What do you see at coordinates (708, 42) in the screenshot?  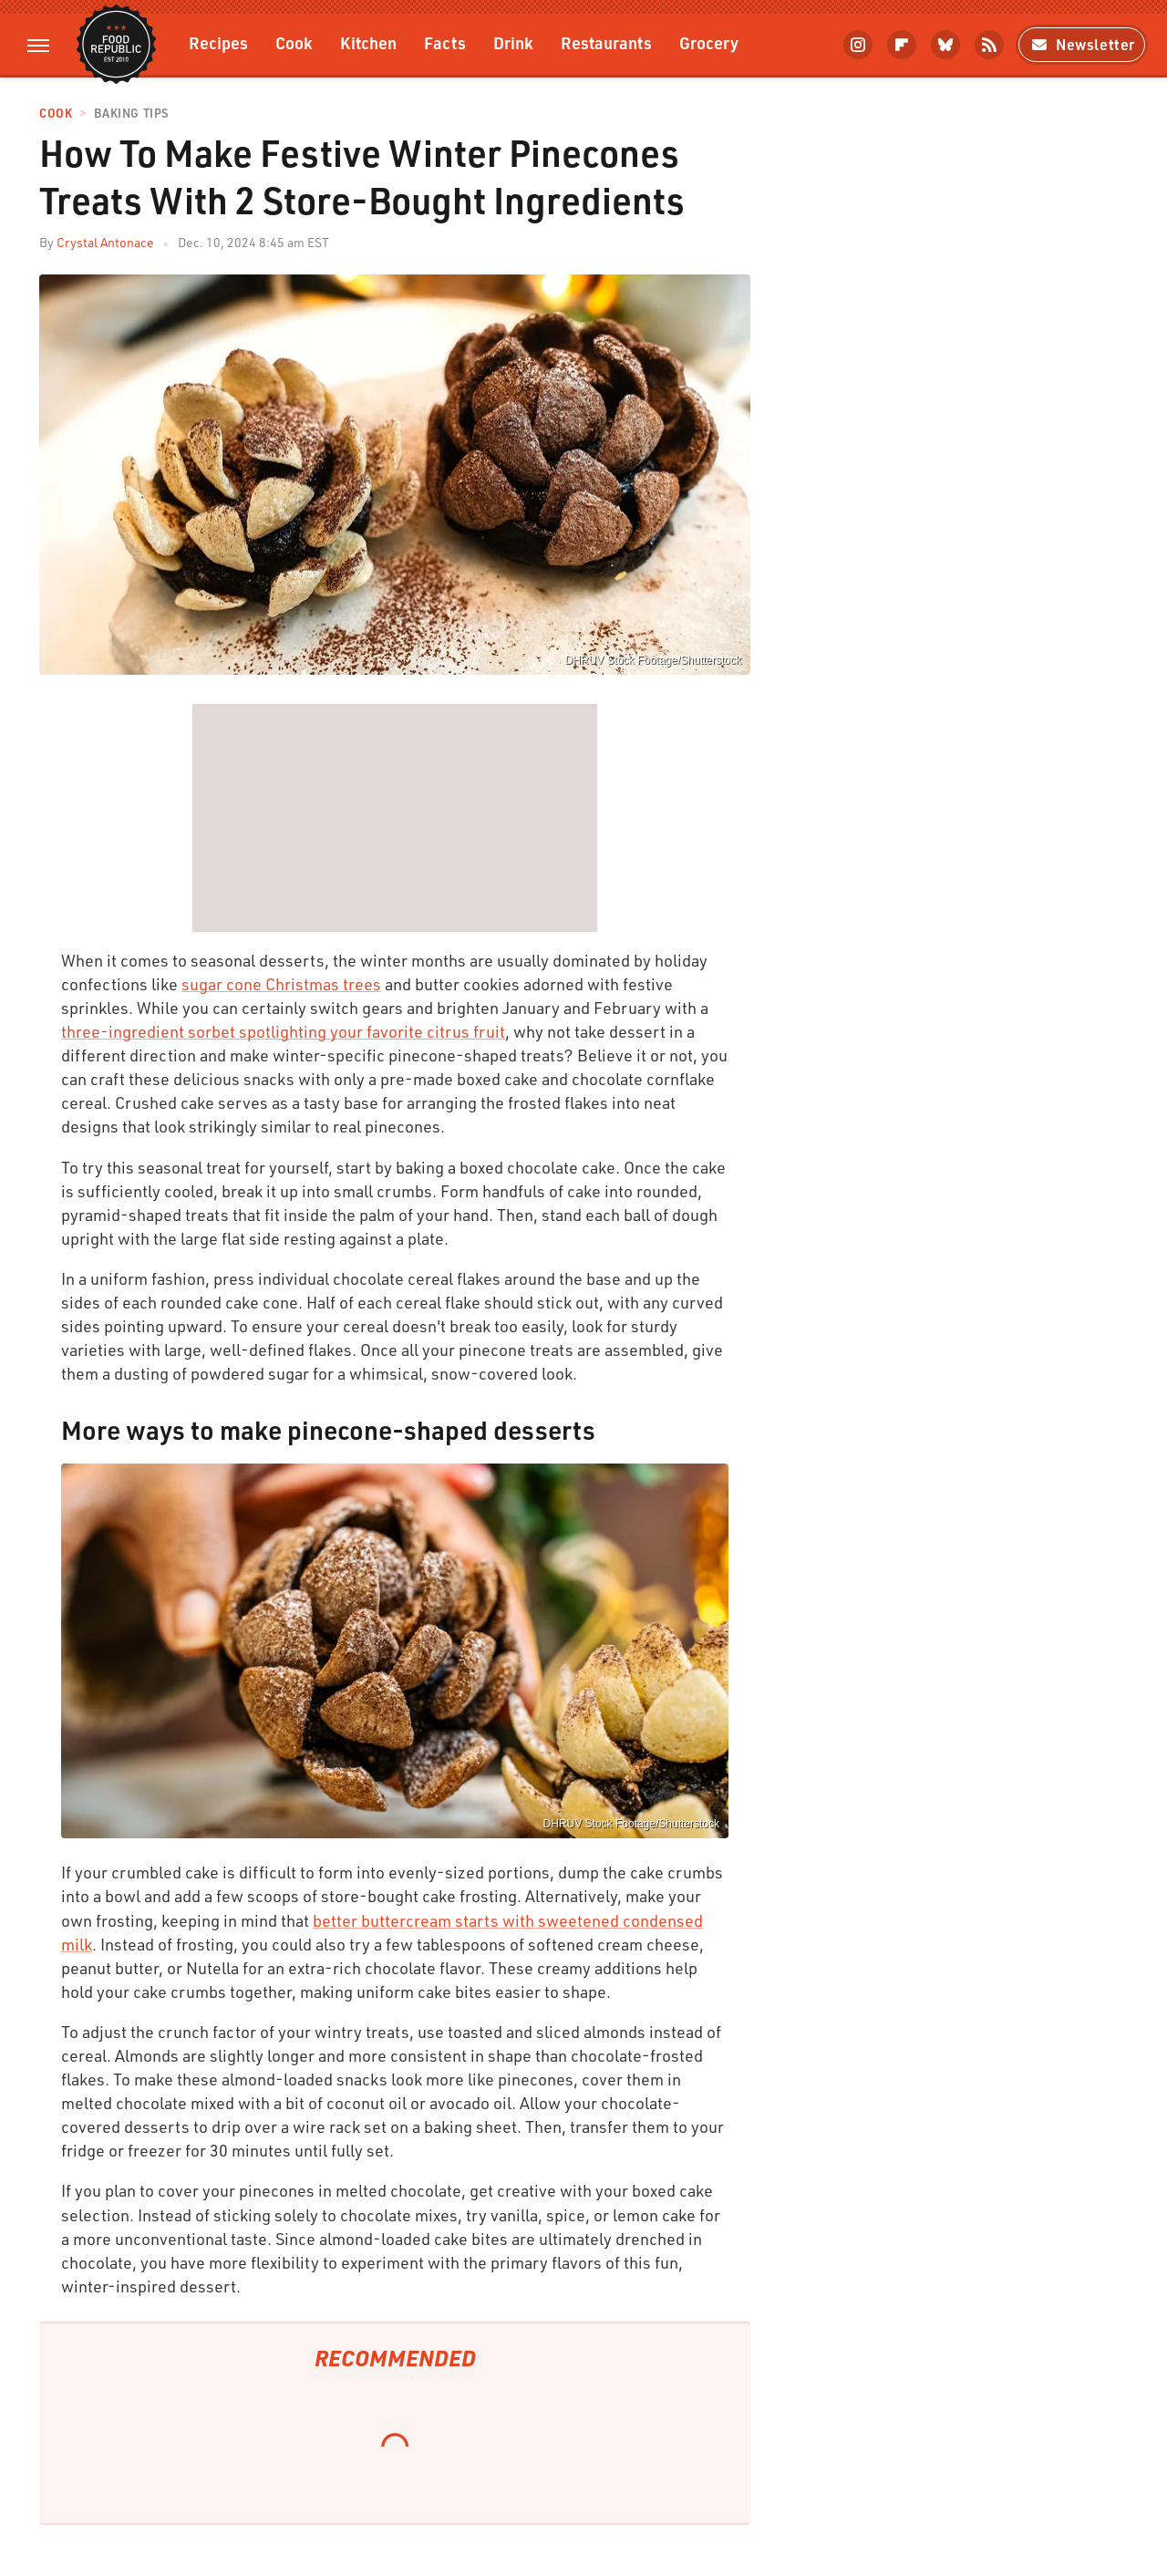 I see `Grocery` at bounding box center [708, 42].